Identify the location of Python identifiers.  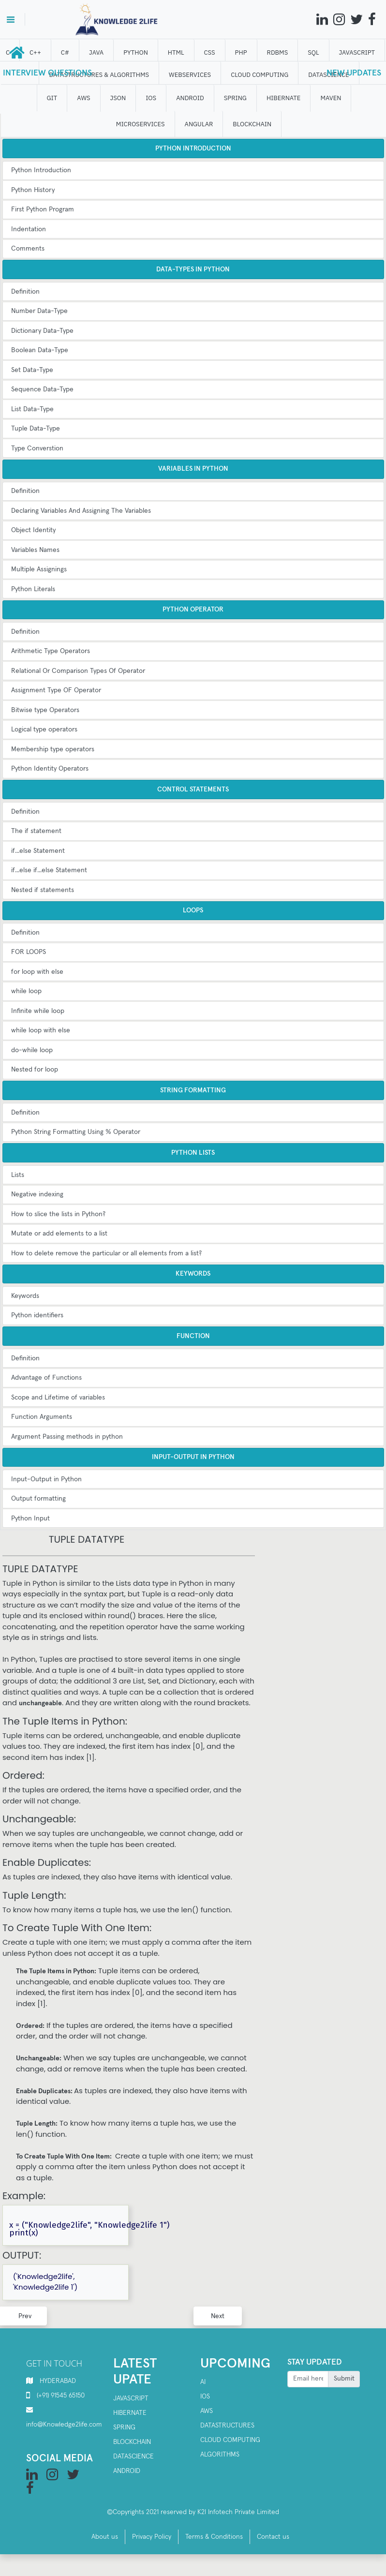
(37, 1315).